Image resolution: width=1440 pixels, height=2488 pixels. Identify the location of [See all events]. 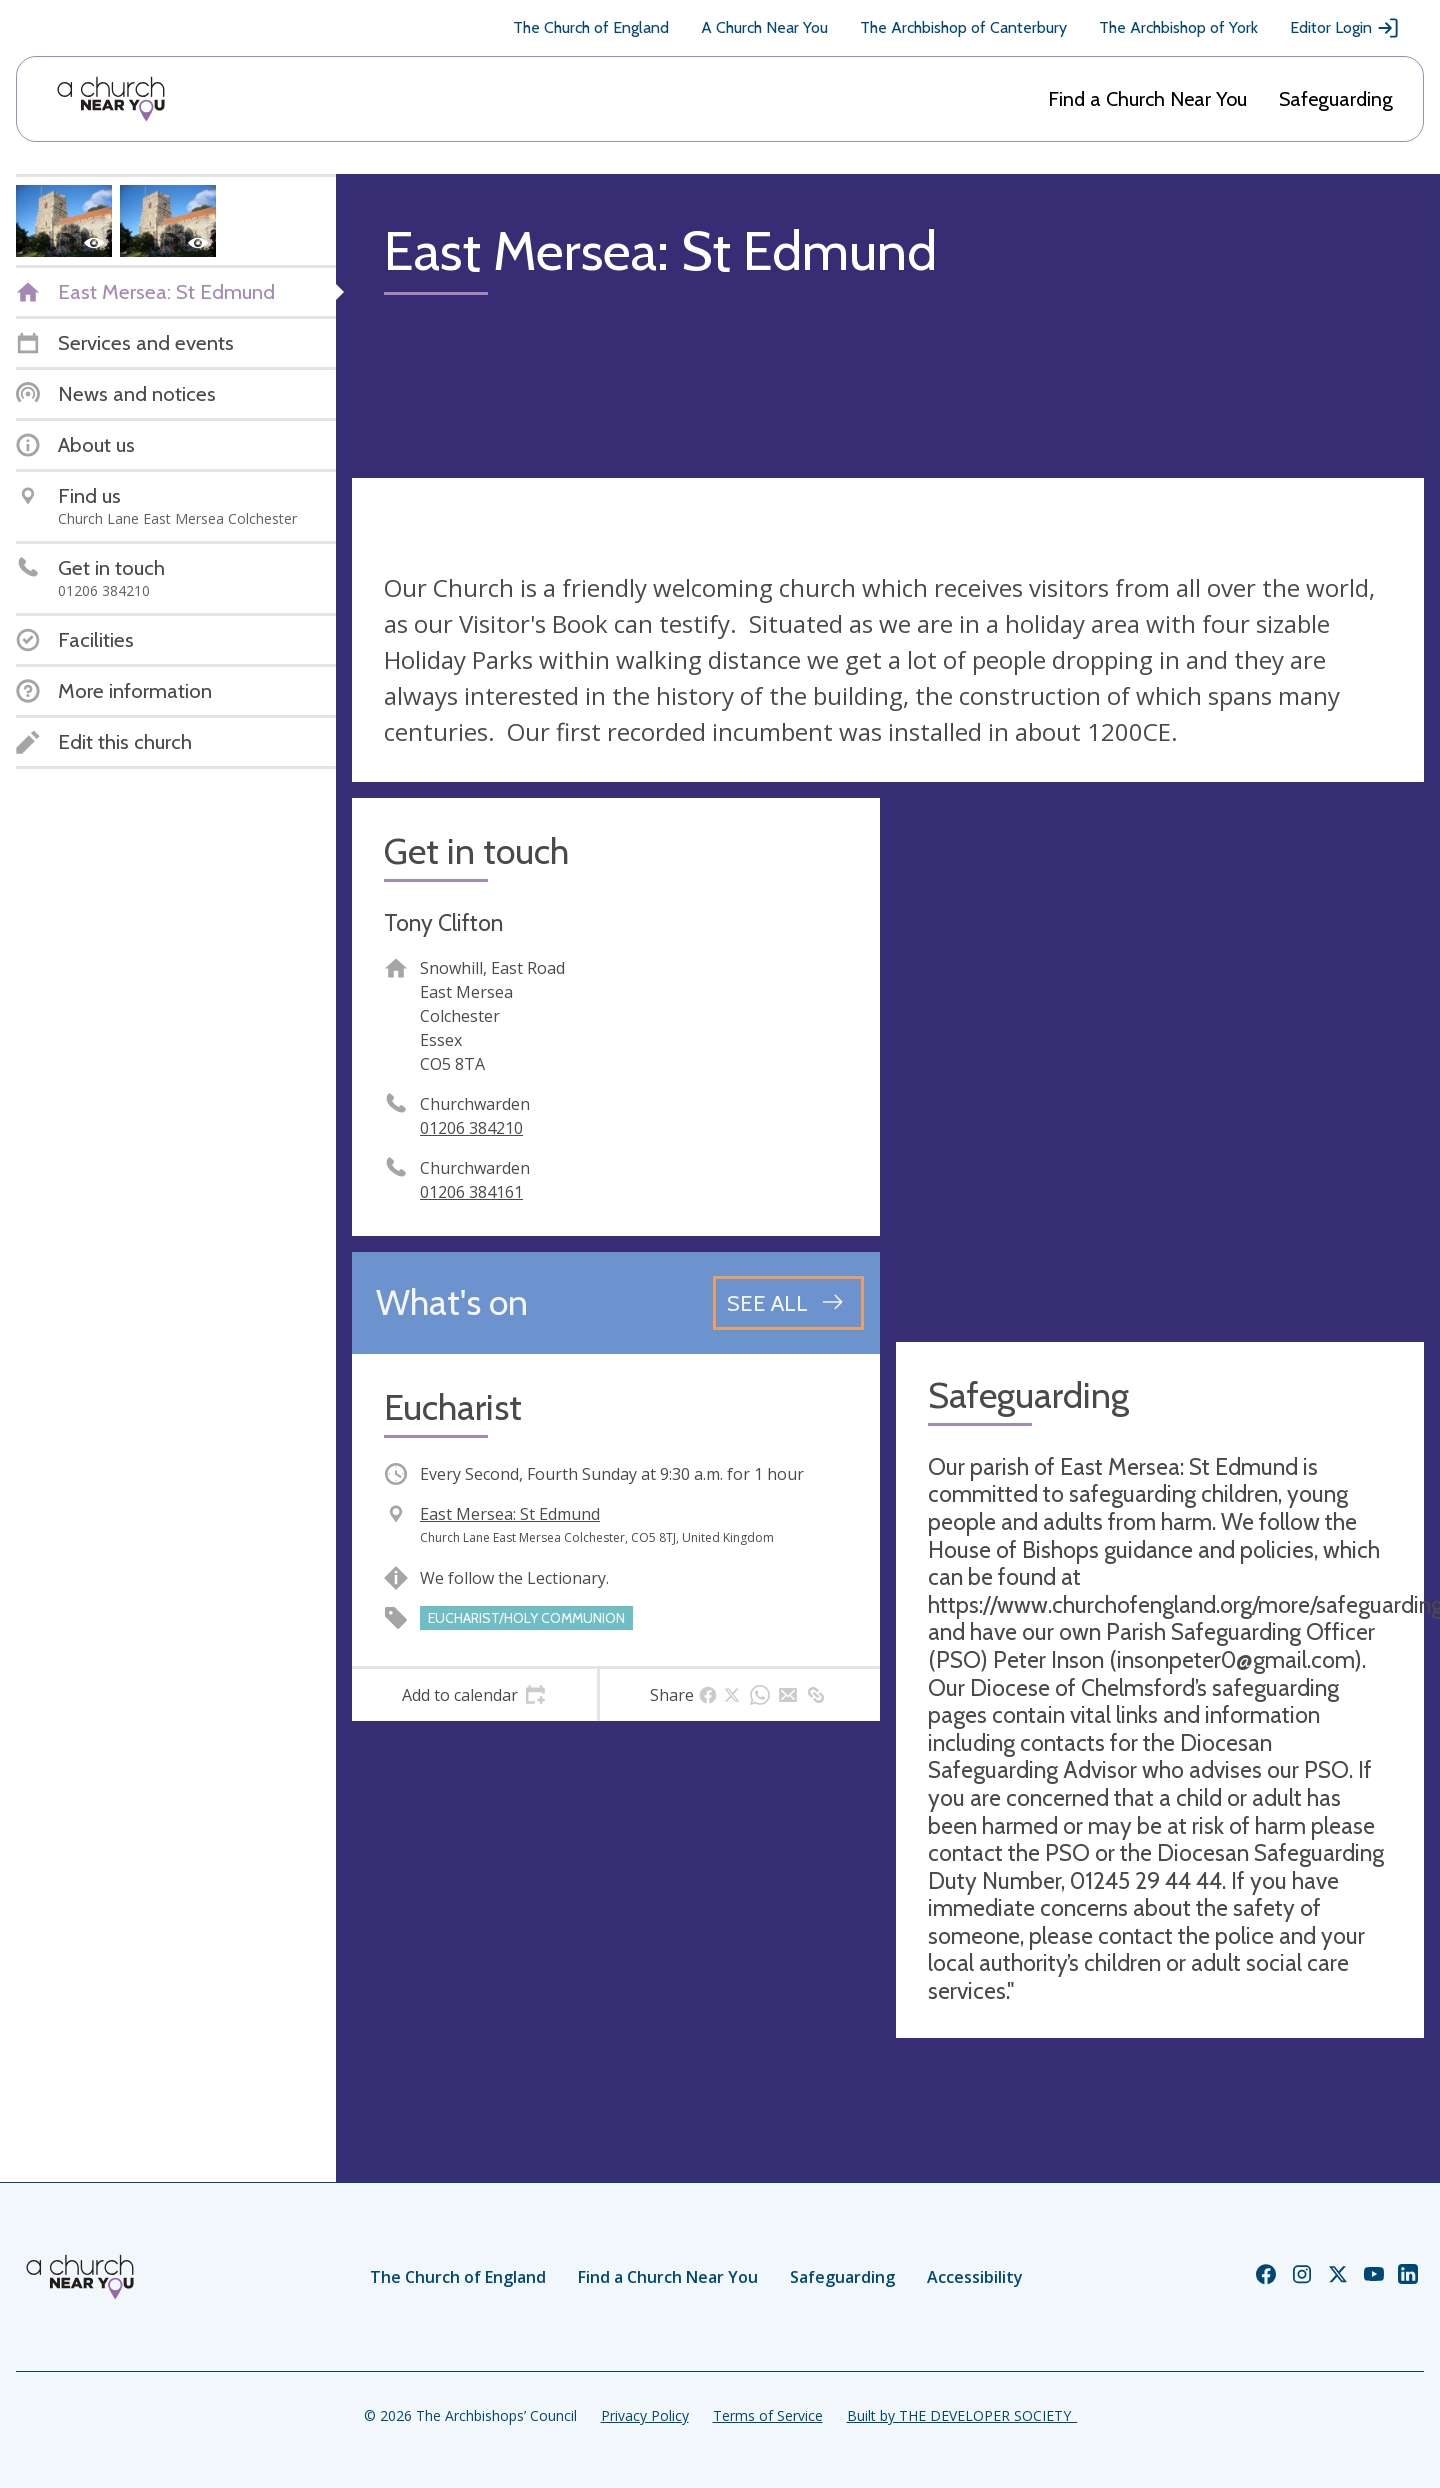
(788, 1303).